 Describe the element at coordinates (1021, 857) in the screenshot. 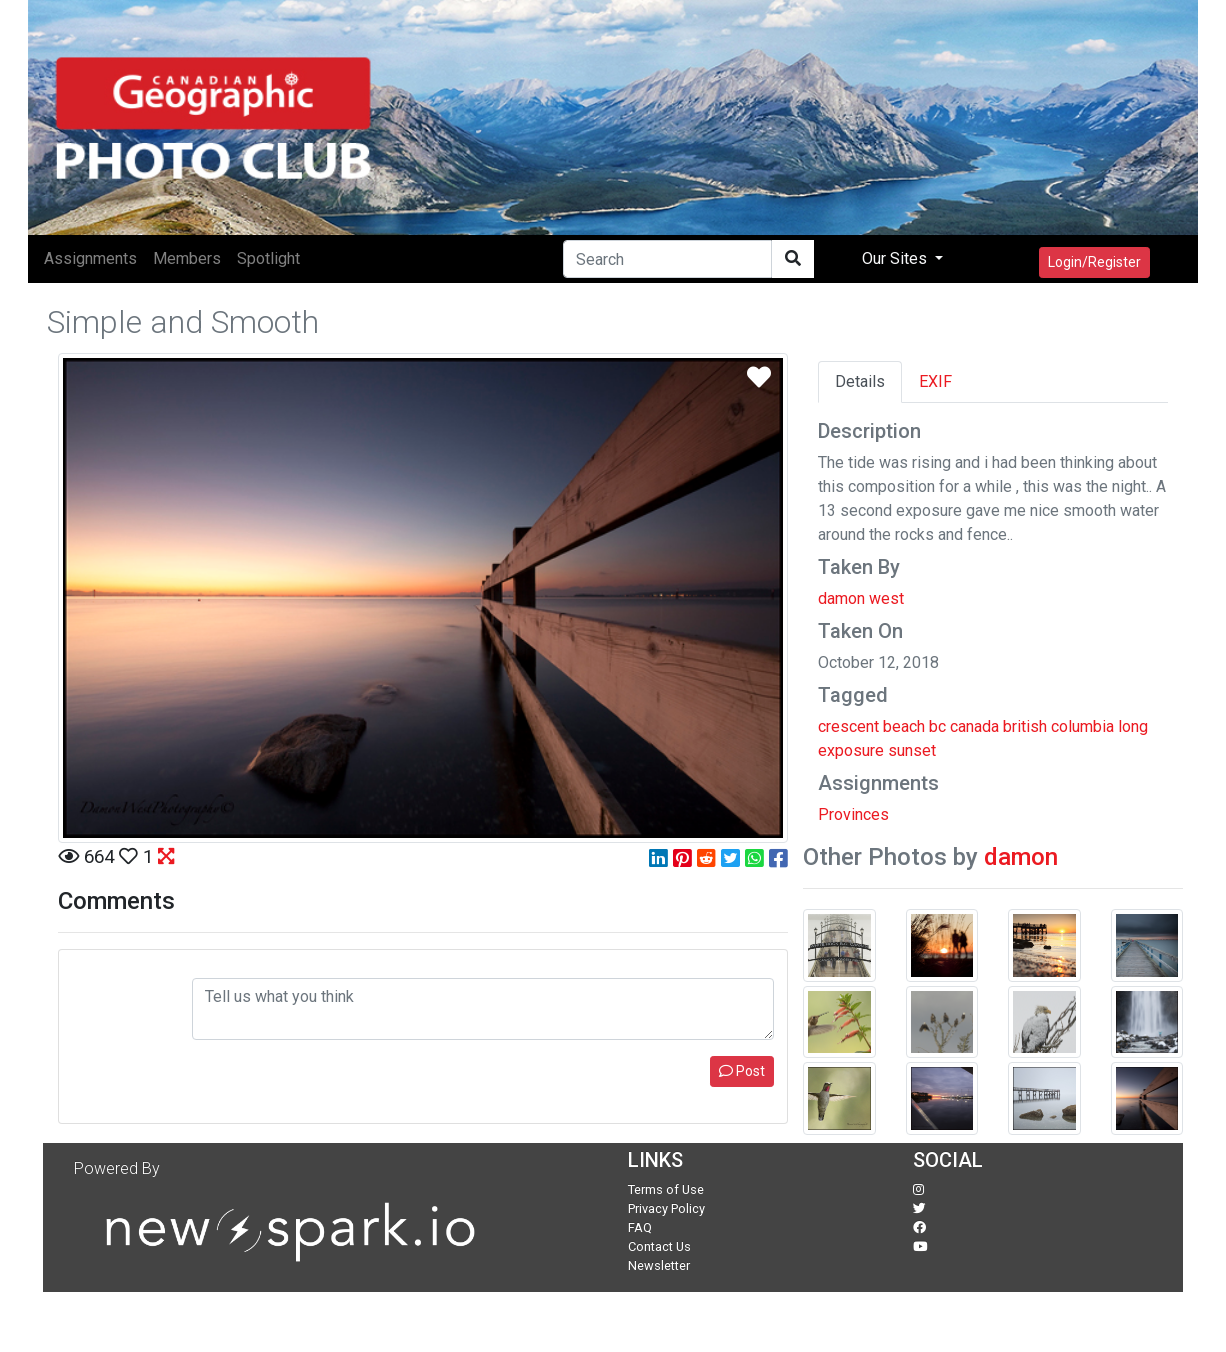

I see `damon` at that location.